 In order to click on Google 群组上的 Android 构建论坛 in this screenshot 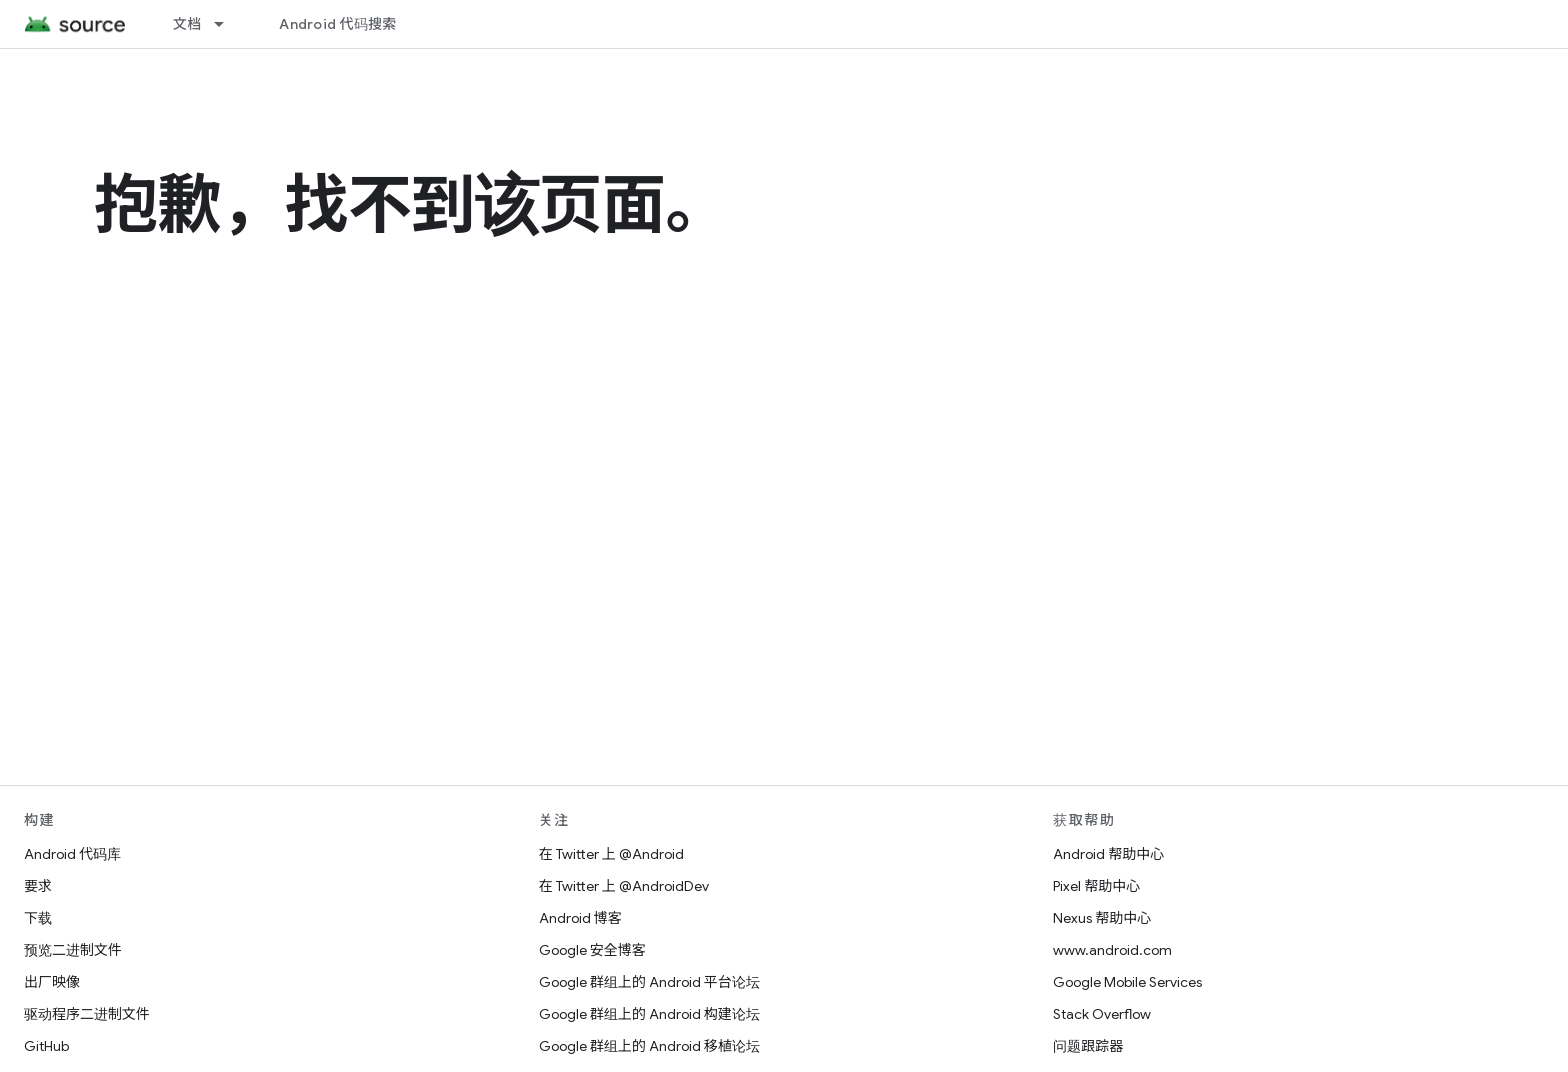, I will do `click(649, 1014)`.